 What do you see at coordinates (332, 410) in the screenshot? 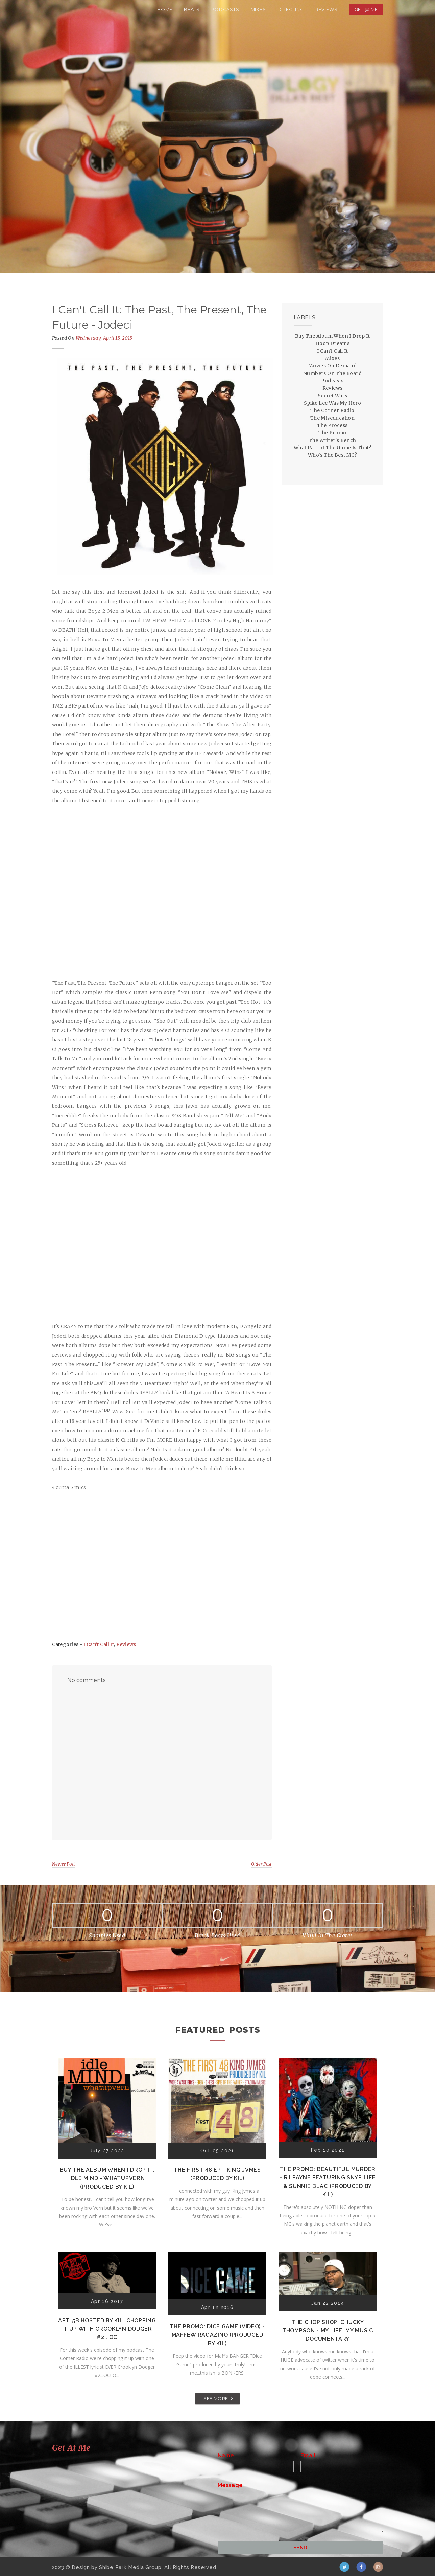
I see `The Corner Radio` at bounding box center [332, 410].